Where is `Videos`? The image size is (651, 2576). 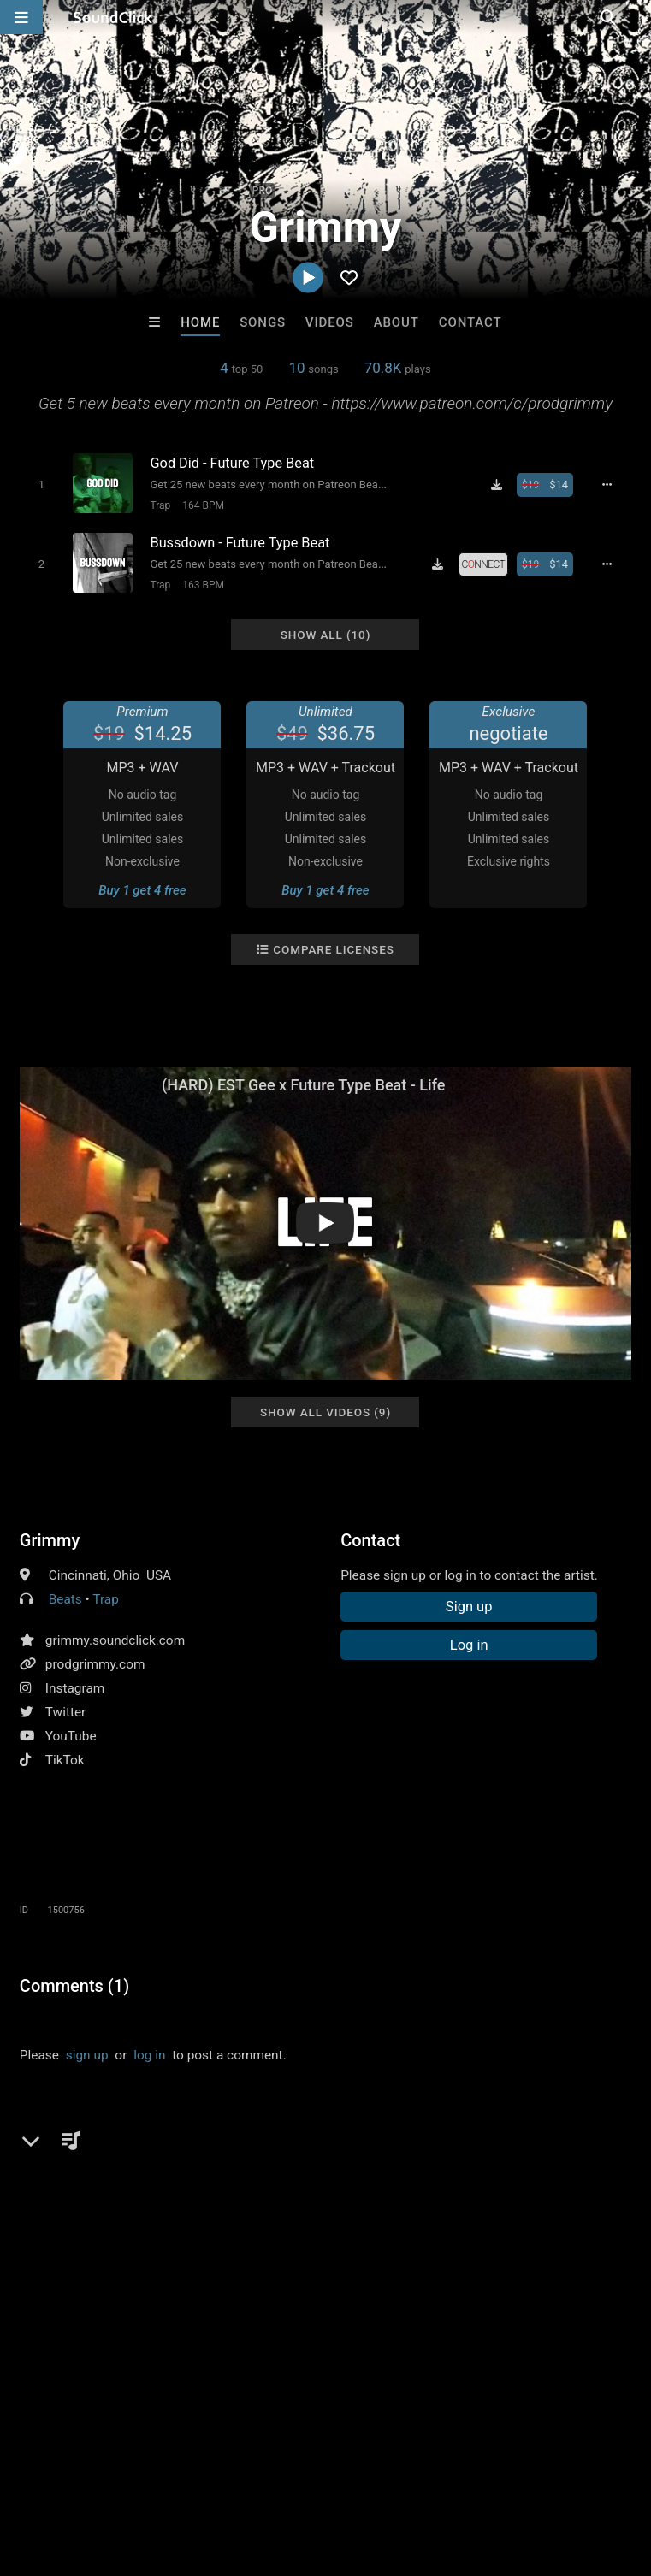
Videos is located at coordinates (329, 322).